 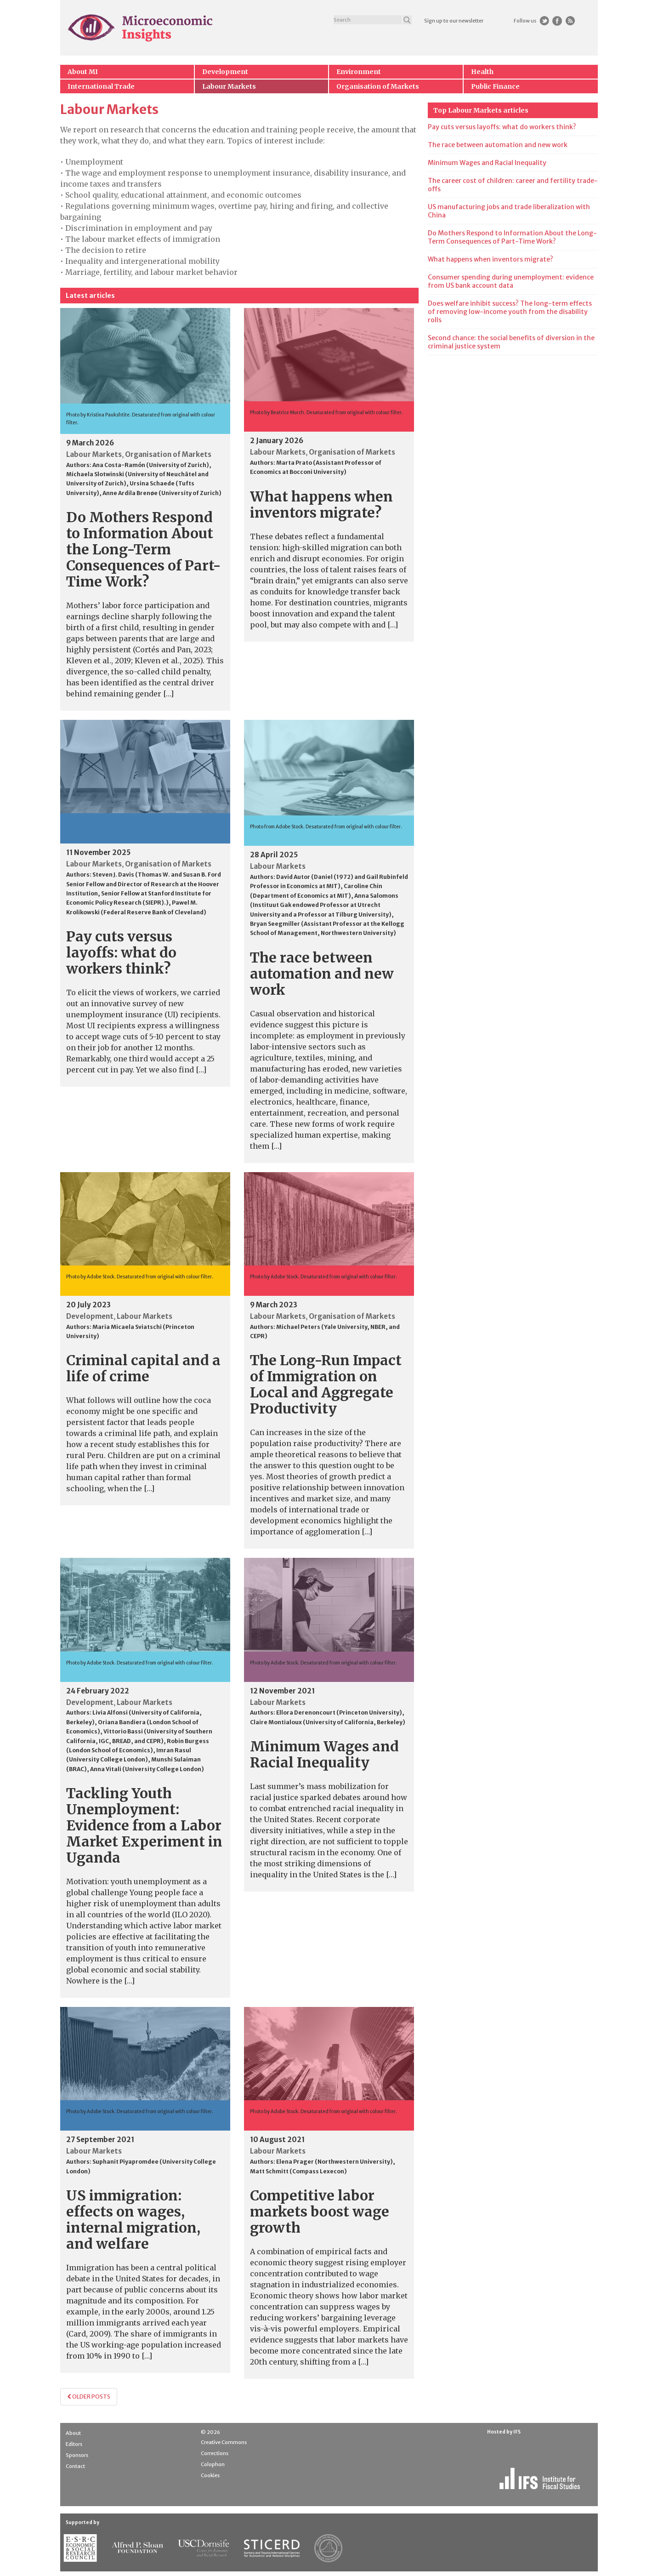 I want to click on Anna Salomons (Instituut Gak endowed Professor at Utrecht University and a Professor at Tilburg University), so click(x=324, y=905).